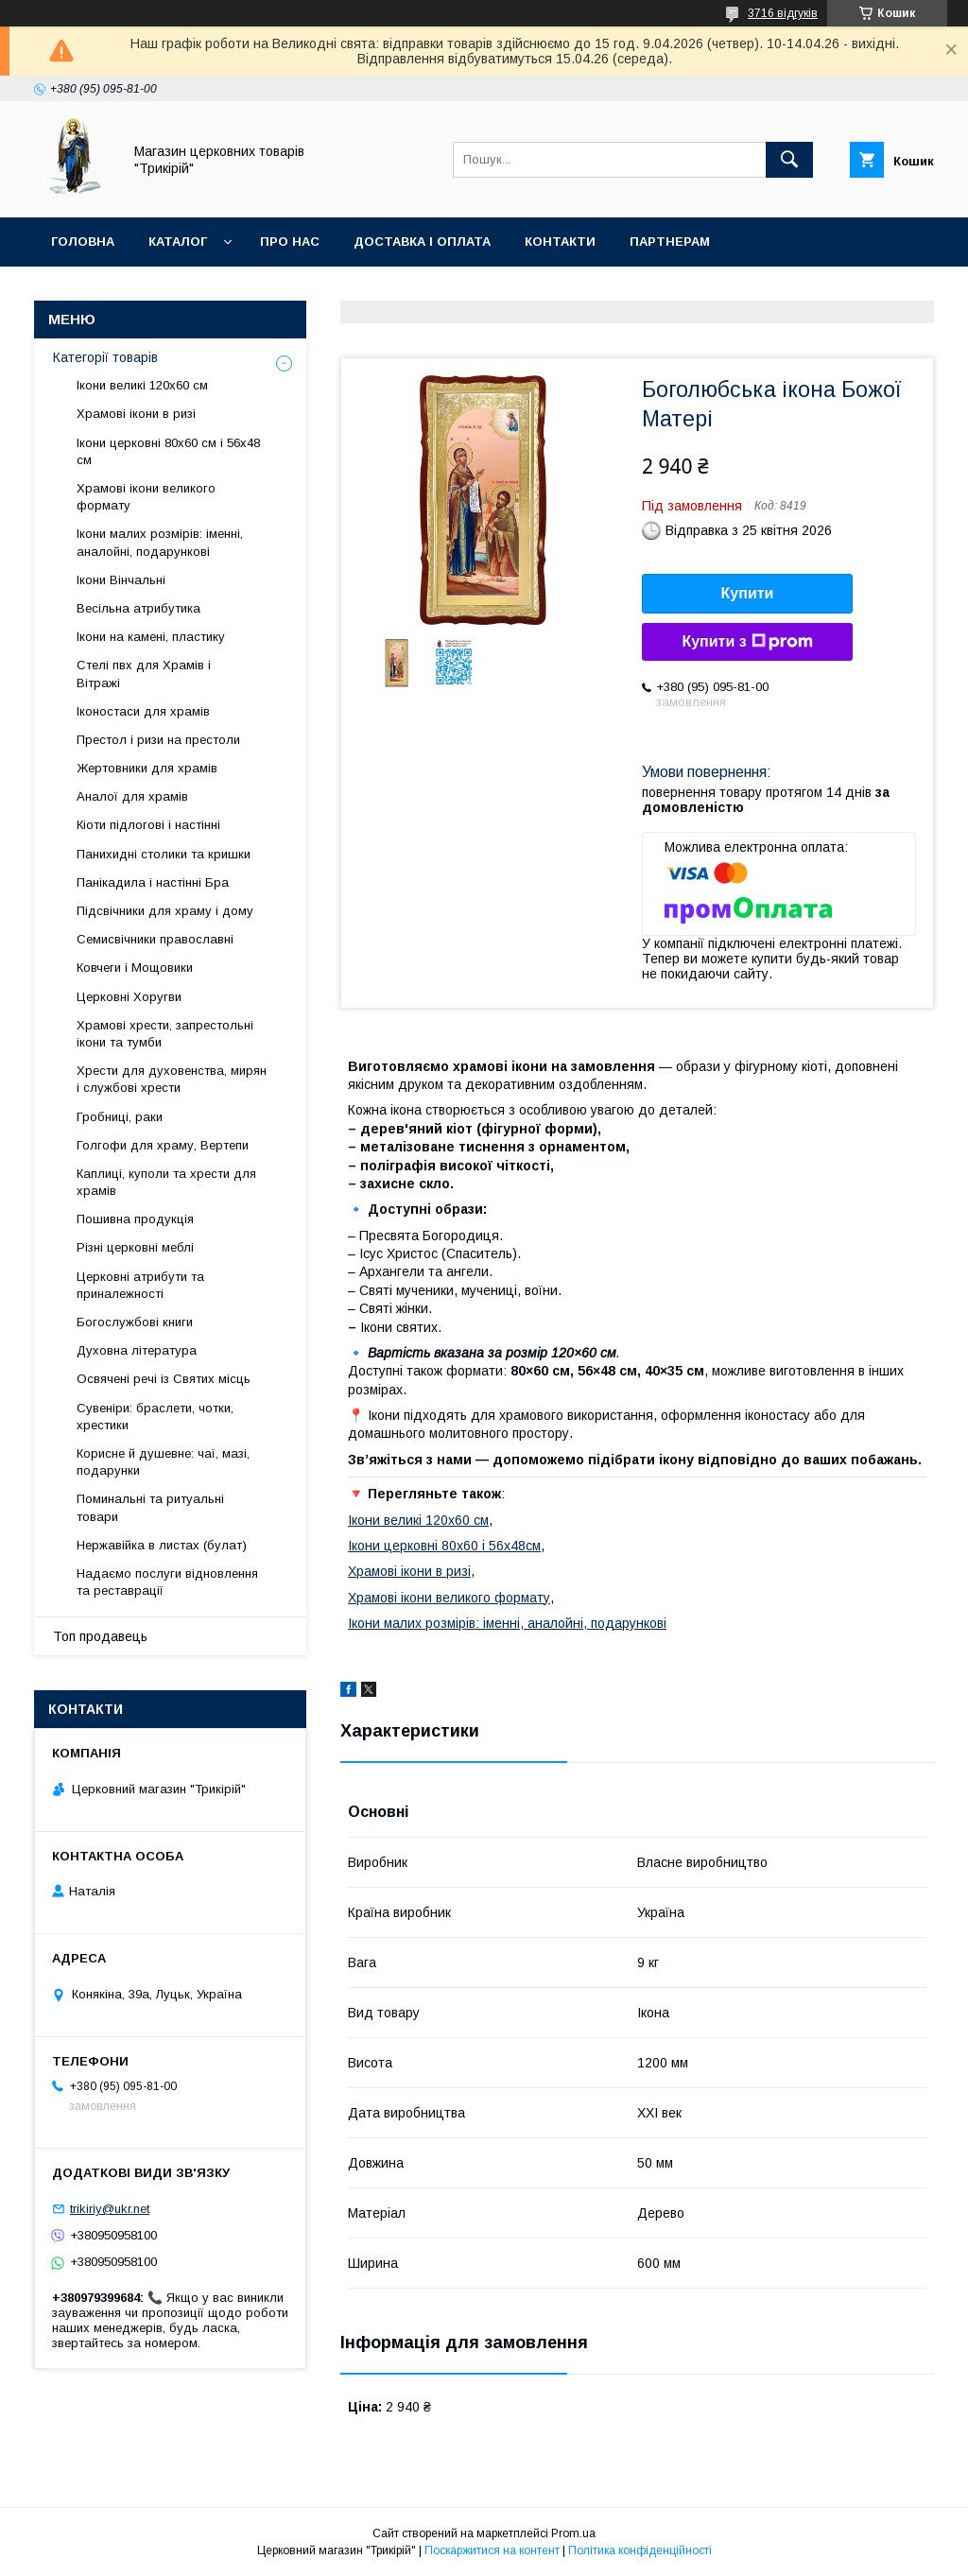 The height and width of the screenshot is (2576, 968). Describe the element at coordinates (155, 939) in the screenshot. I see `Семисвічники православні` at that location.